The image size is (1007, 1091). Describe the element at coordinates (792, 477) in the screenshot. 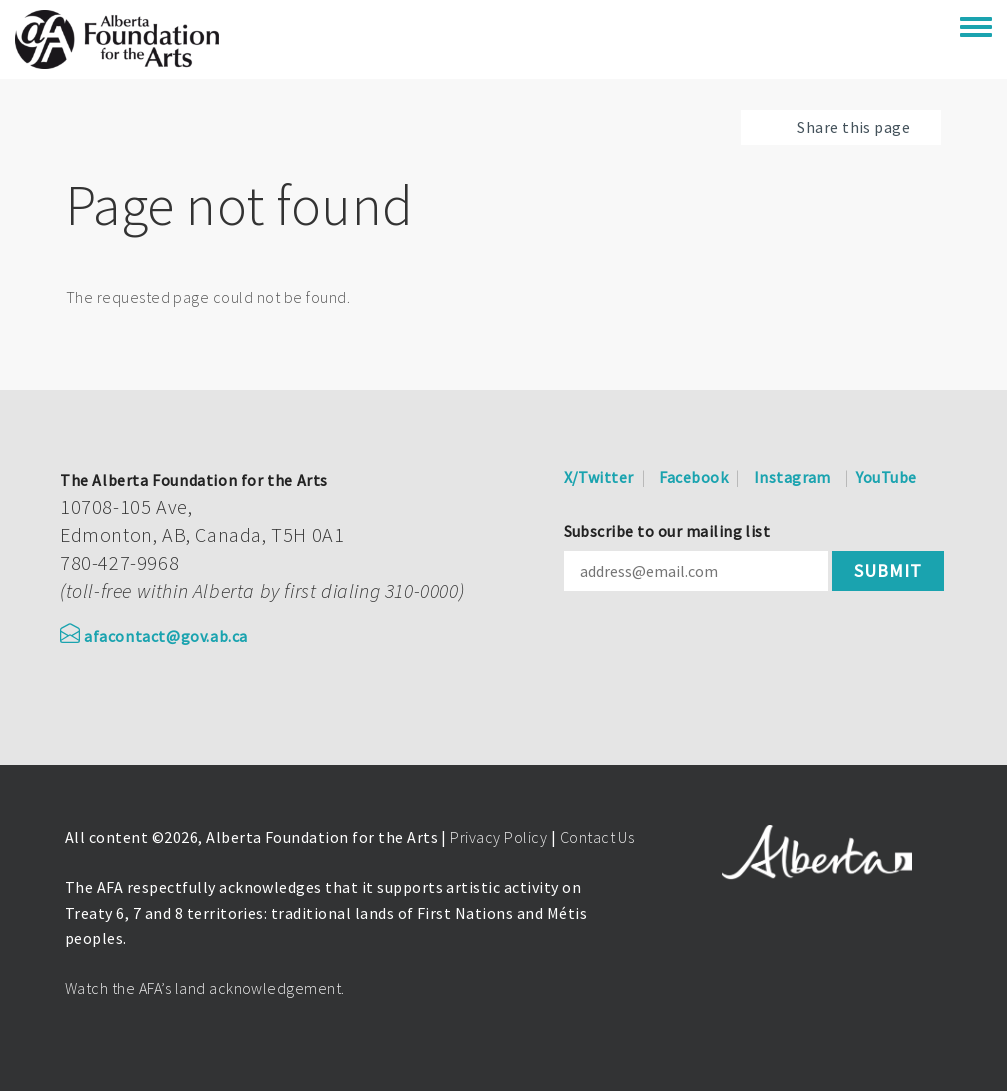

I see `Instagram` at that location.